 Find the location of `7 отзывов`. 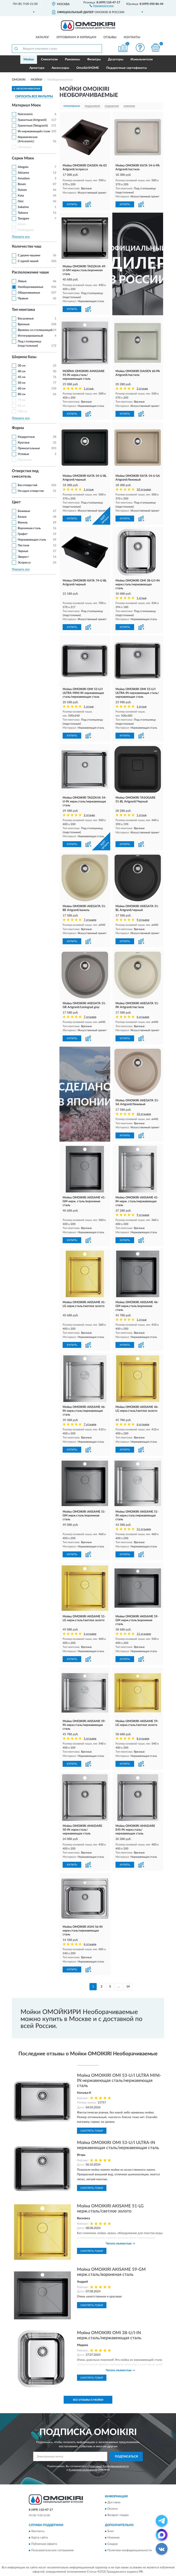

7 отзывов is located at coordinates (90, 920).